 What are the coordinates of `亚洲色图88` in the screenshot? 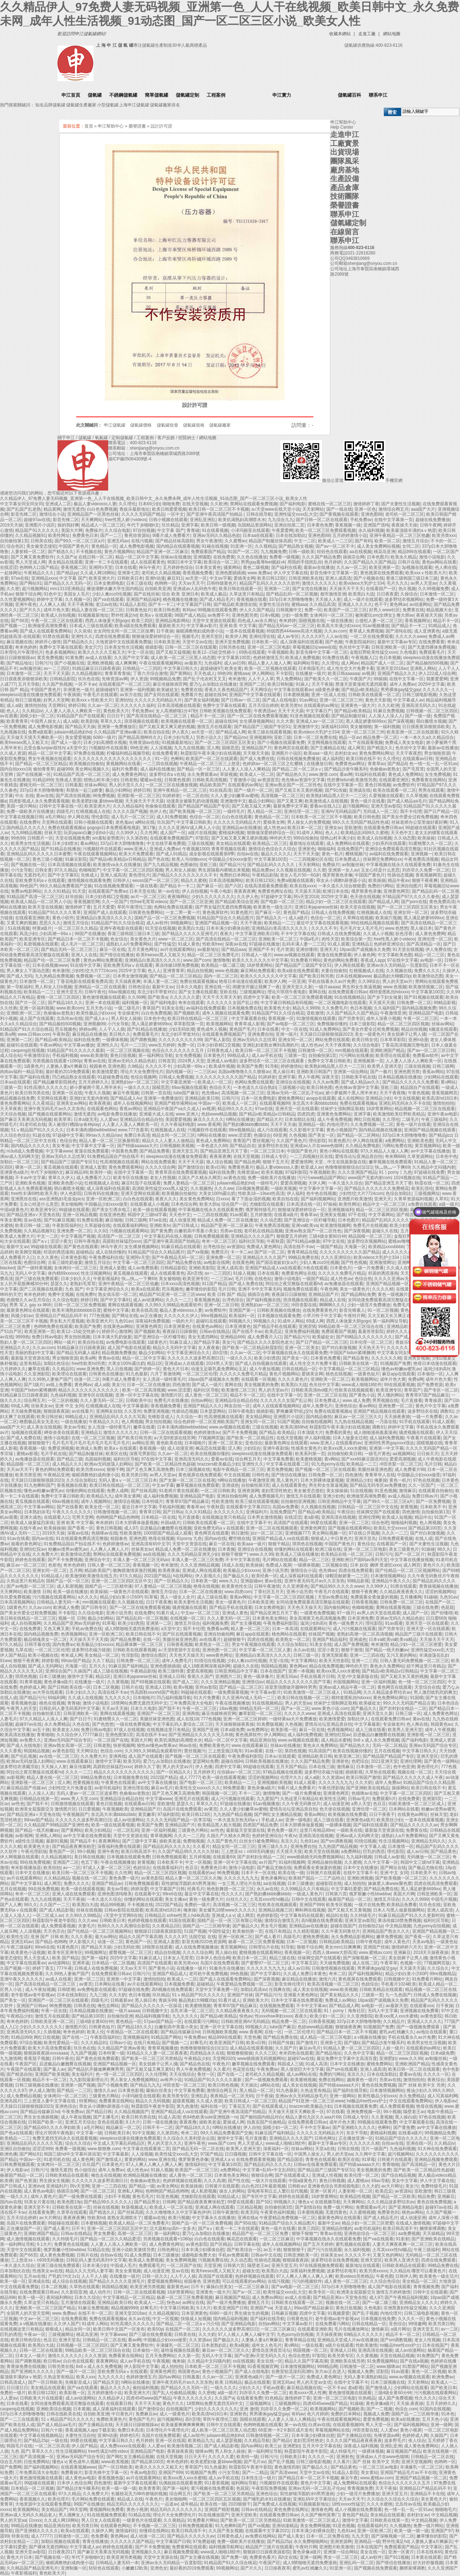 It's located at (372, 514).